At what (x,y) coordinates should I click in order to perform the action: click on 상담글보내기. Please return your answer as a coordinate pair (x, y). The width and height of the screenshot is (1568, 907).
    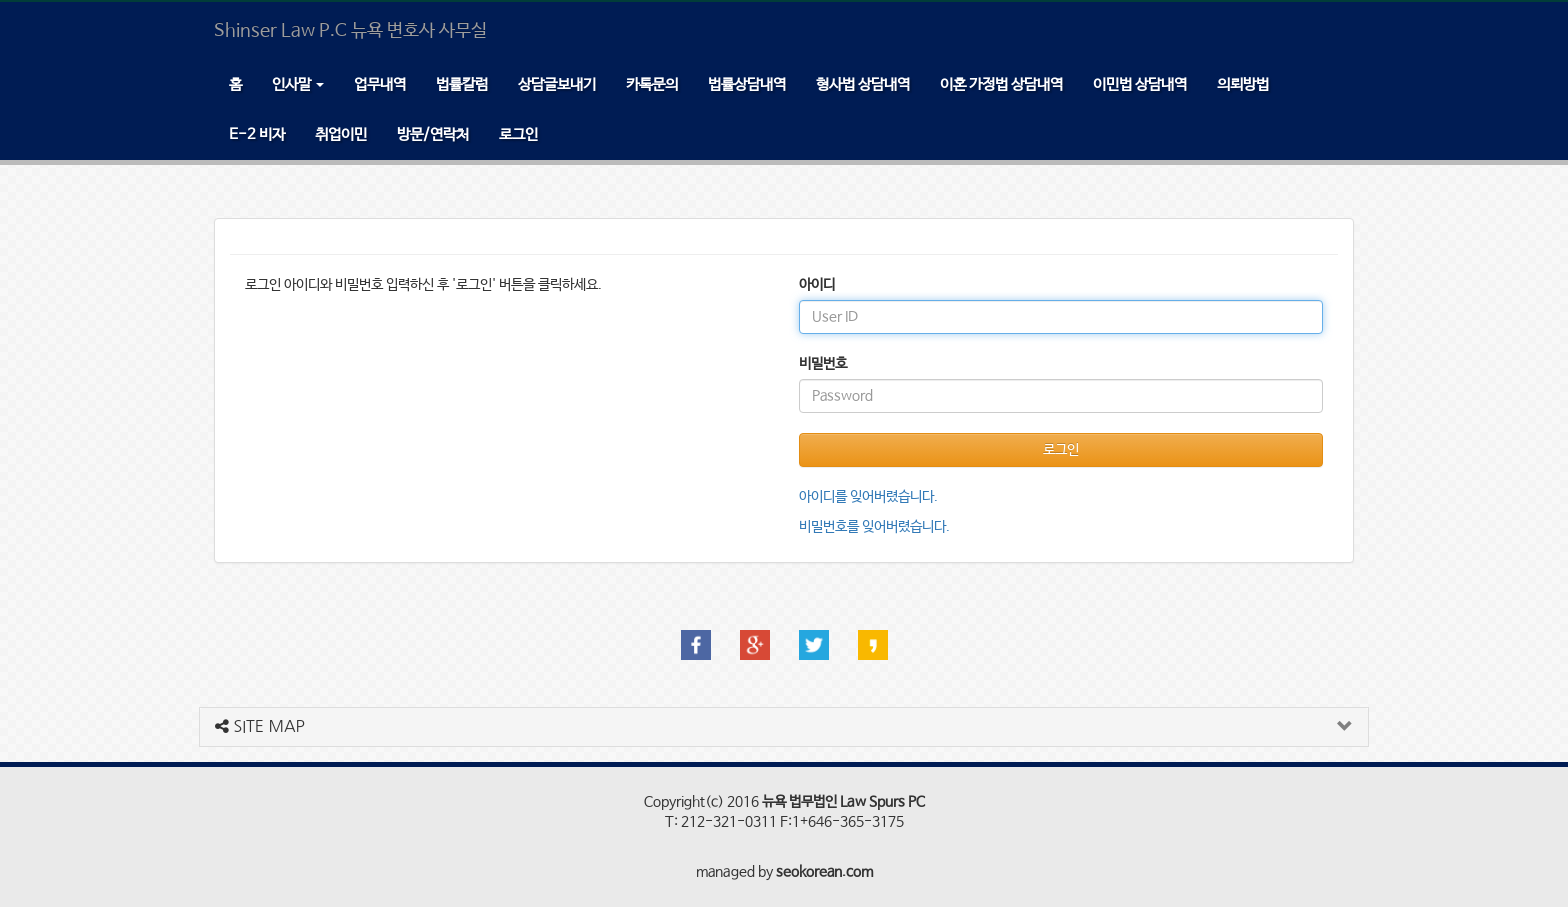
    Looking at the image, I should click on (557, 84).